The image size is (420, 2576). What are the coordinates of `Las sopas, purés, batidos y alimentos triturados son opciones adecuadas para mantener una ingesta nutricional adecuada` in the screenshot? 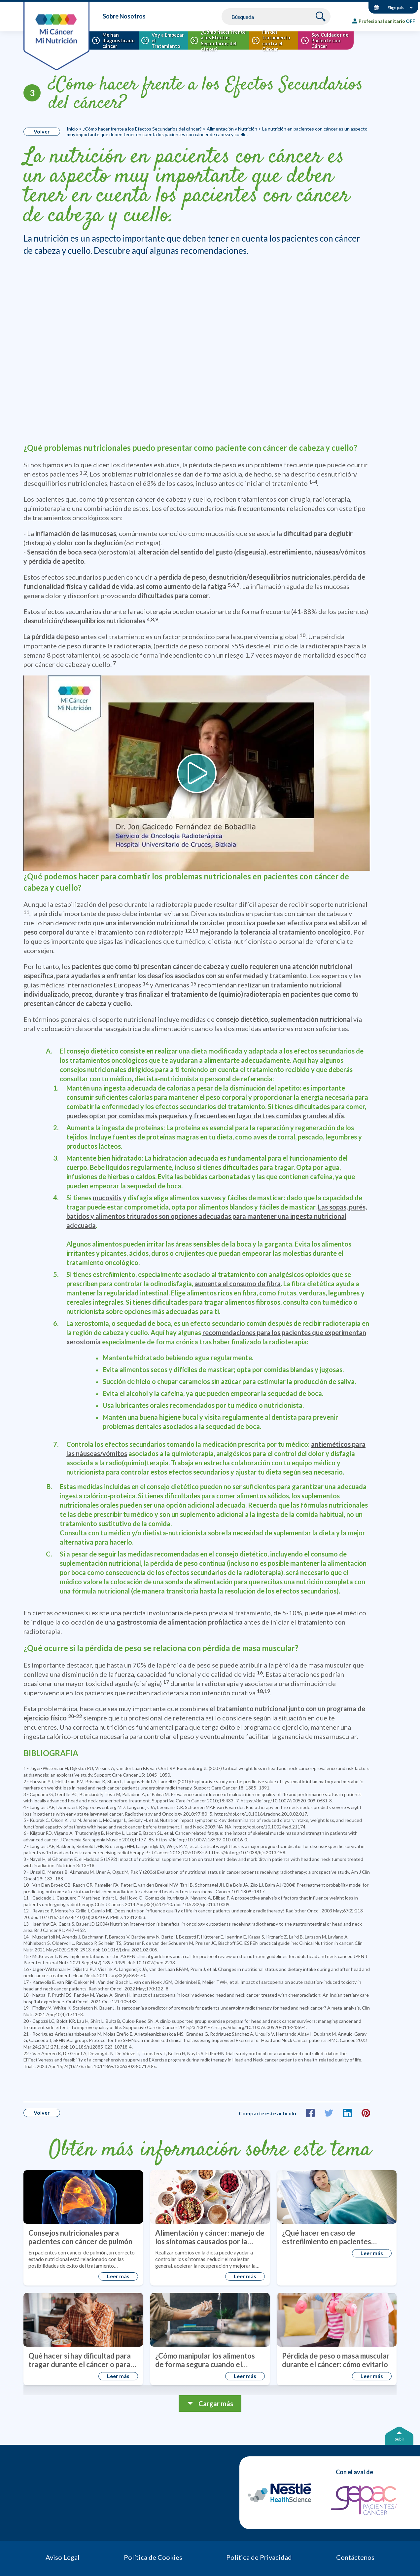 It's located at (216, 1216).